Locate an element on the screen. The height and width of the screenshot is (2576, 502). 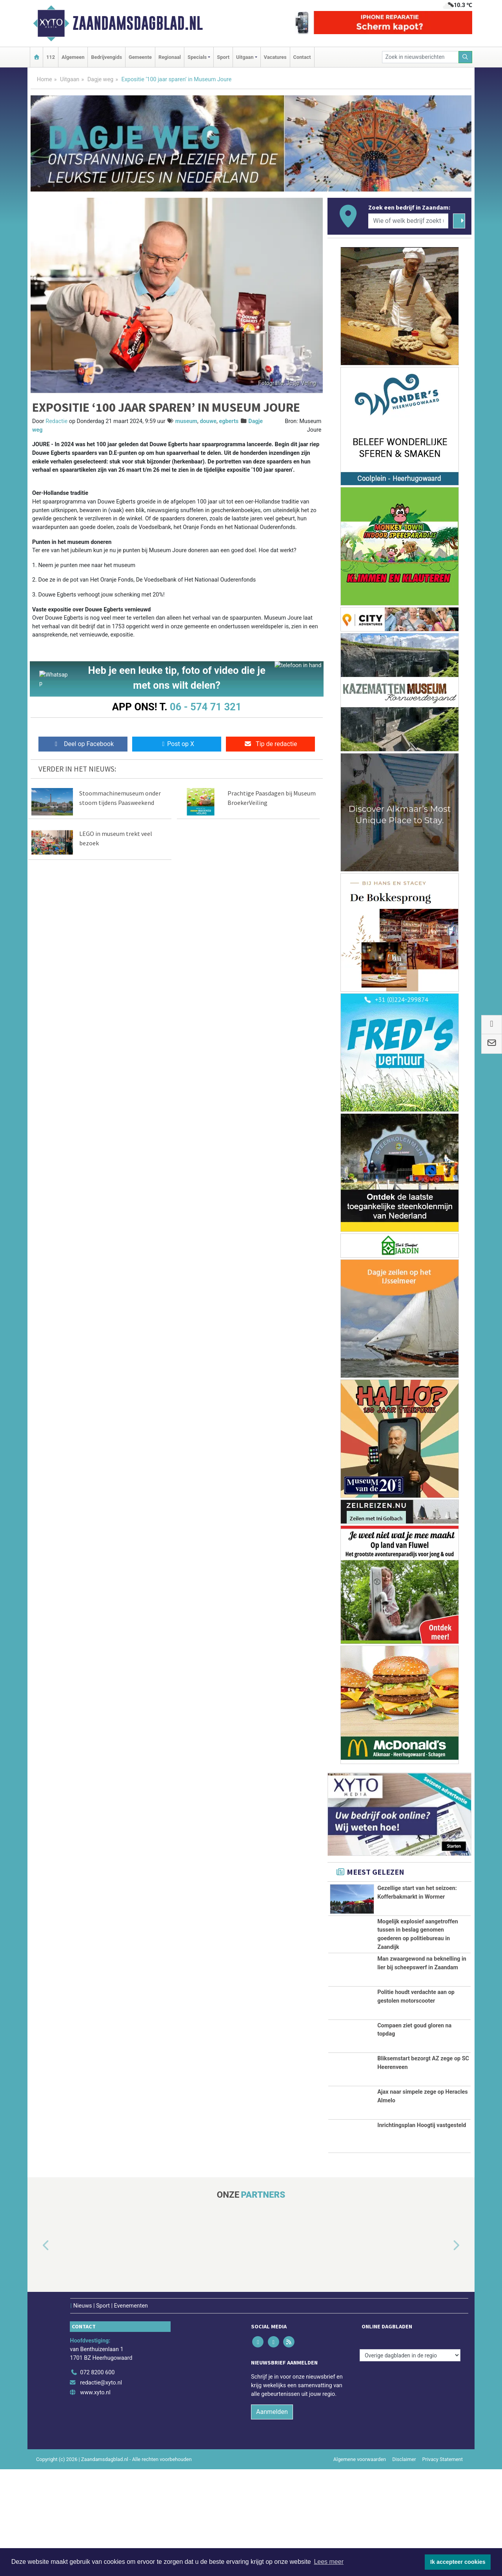
Uitgaan is located at coordinates (69, 79).